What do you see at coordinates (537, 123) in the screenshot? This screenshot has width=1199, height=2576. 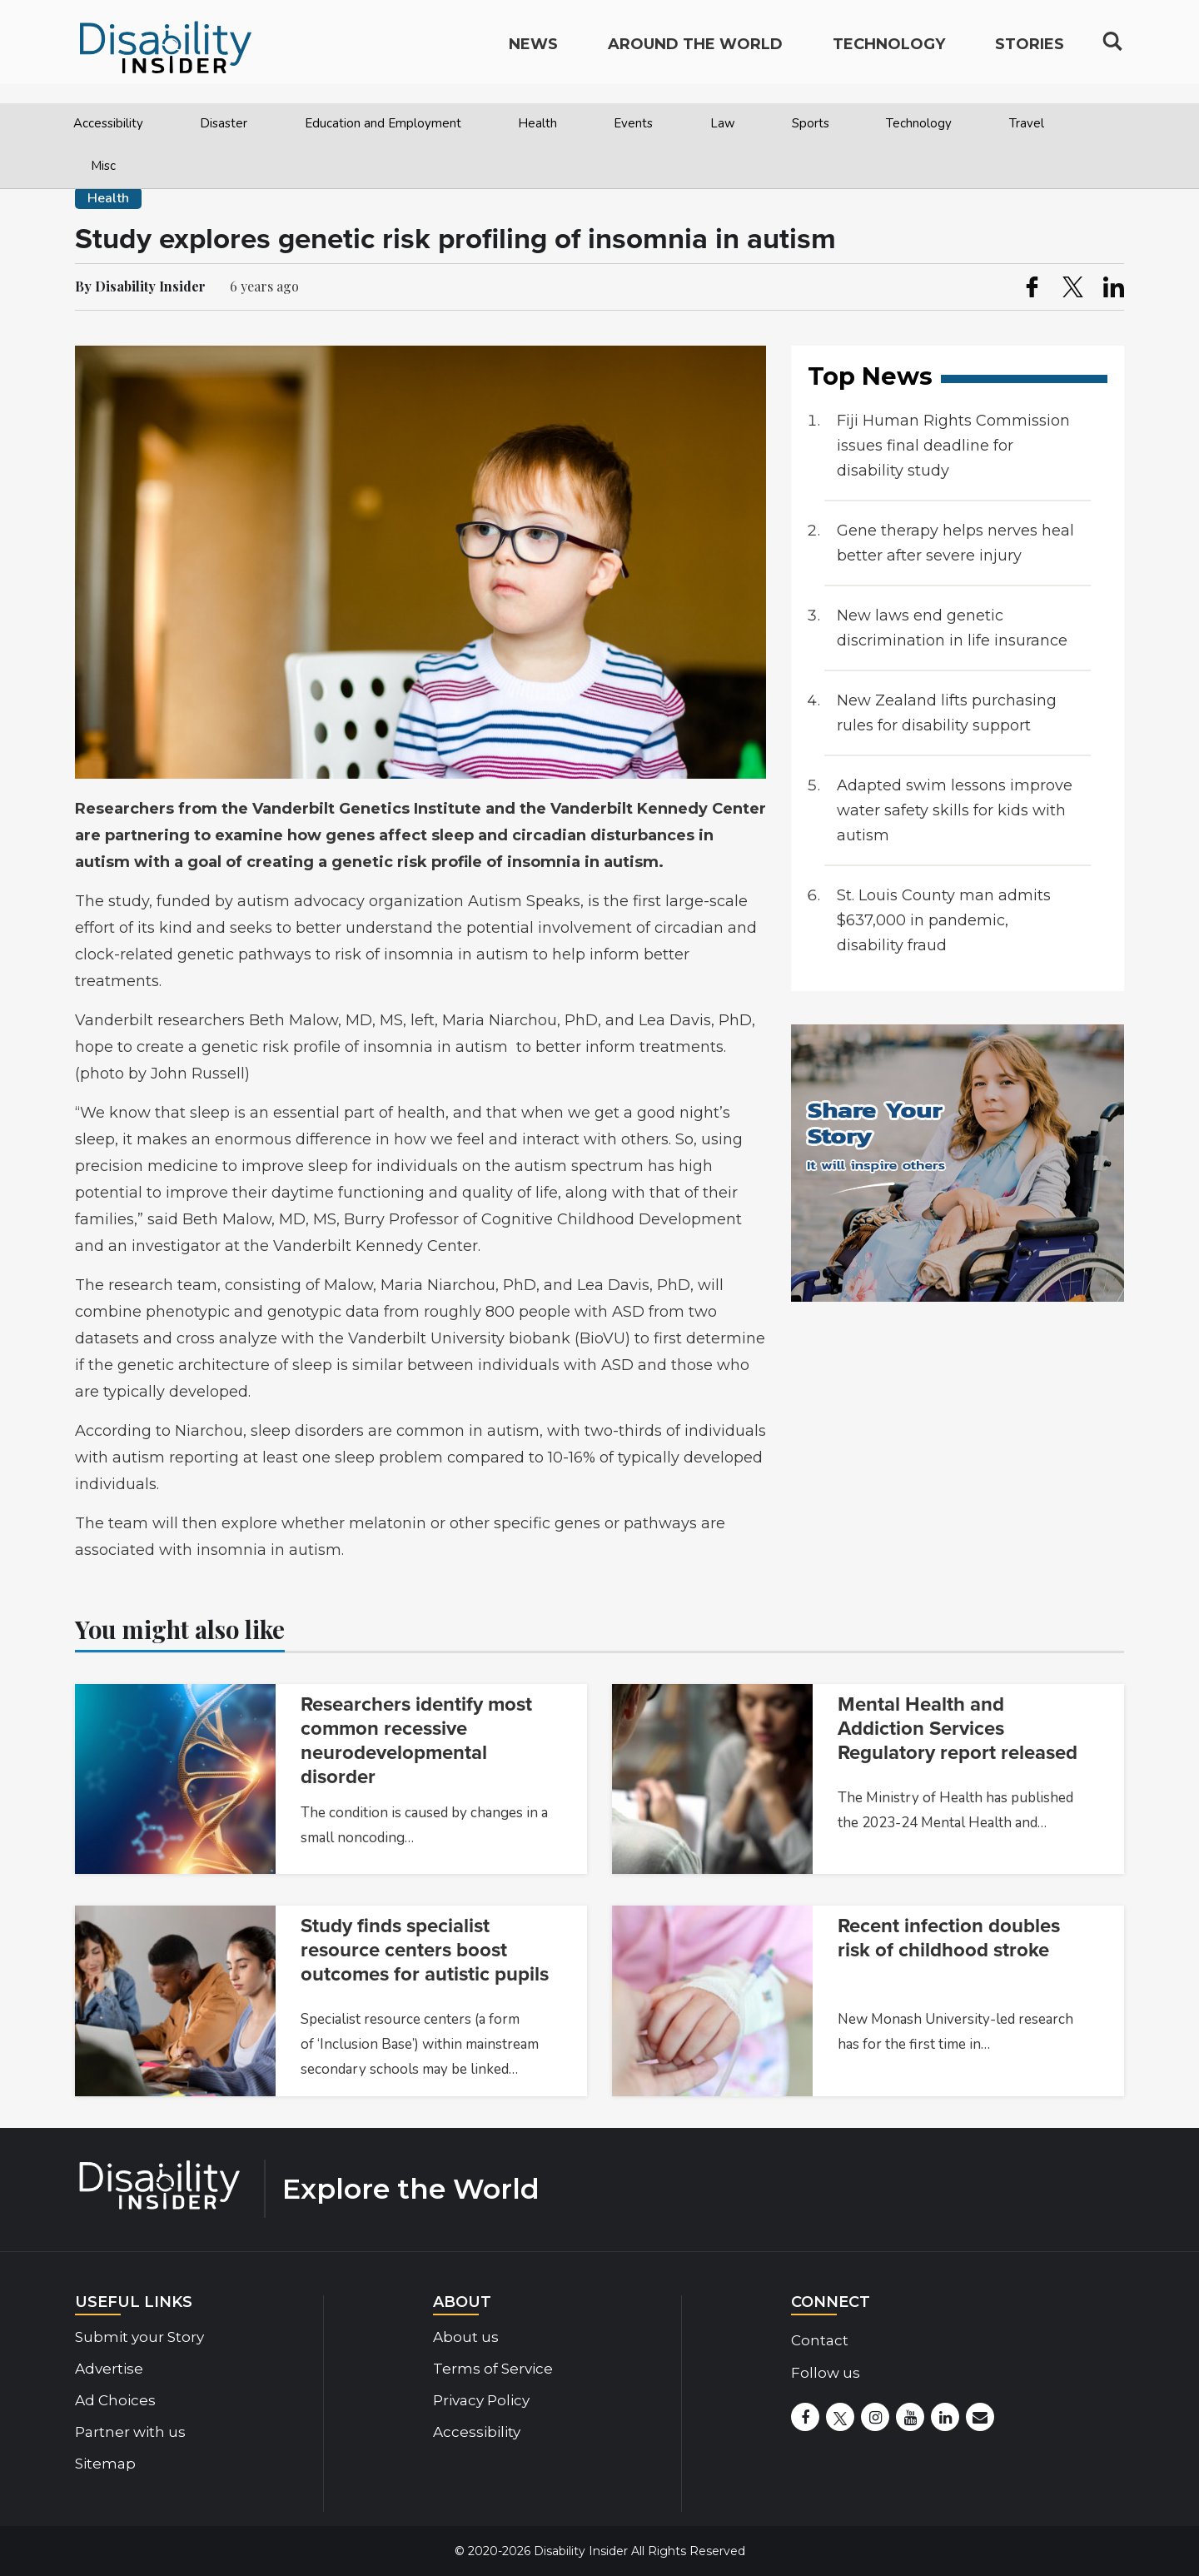 I see `Health` at bounding box center [537, 123].